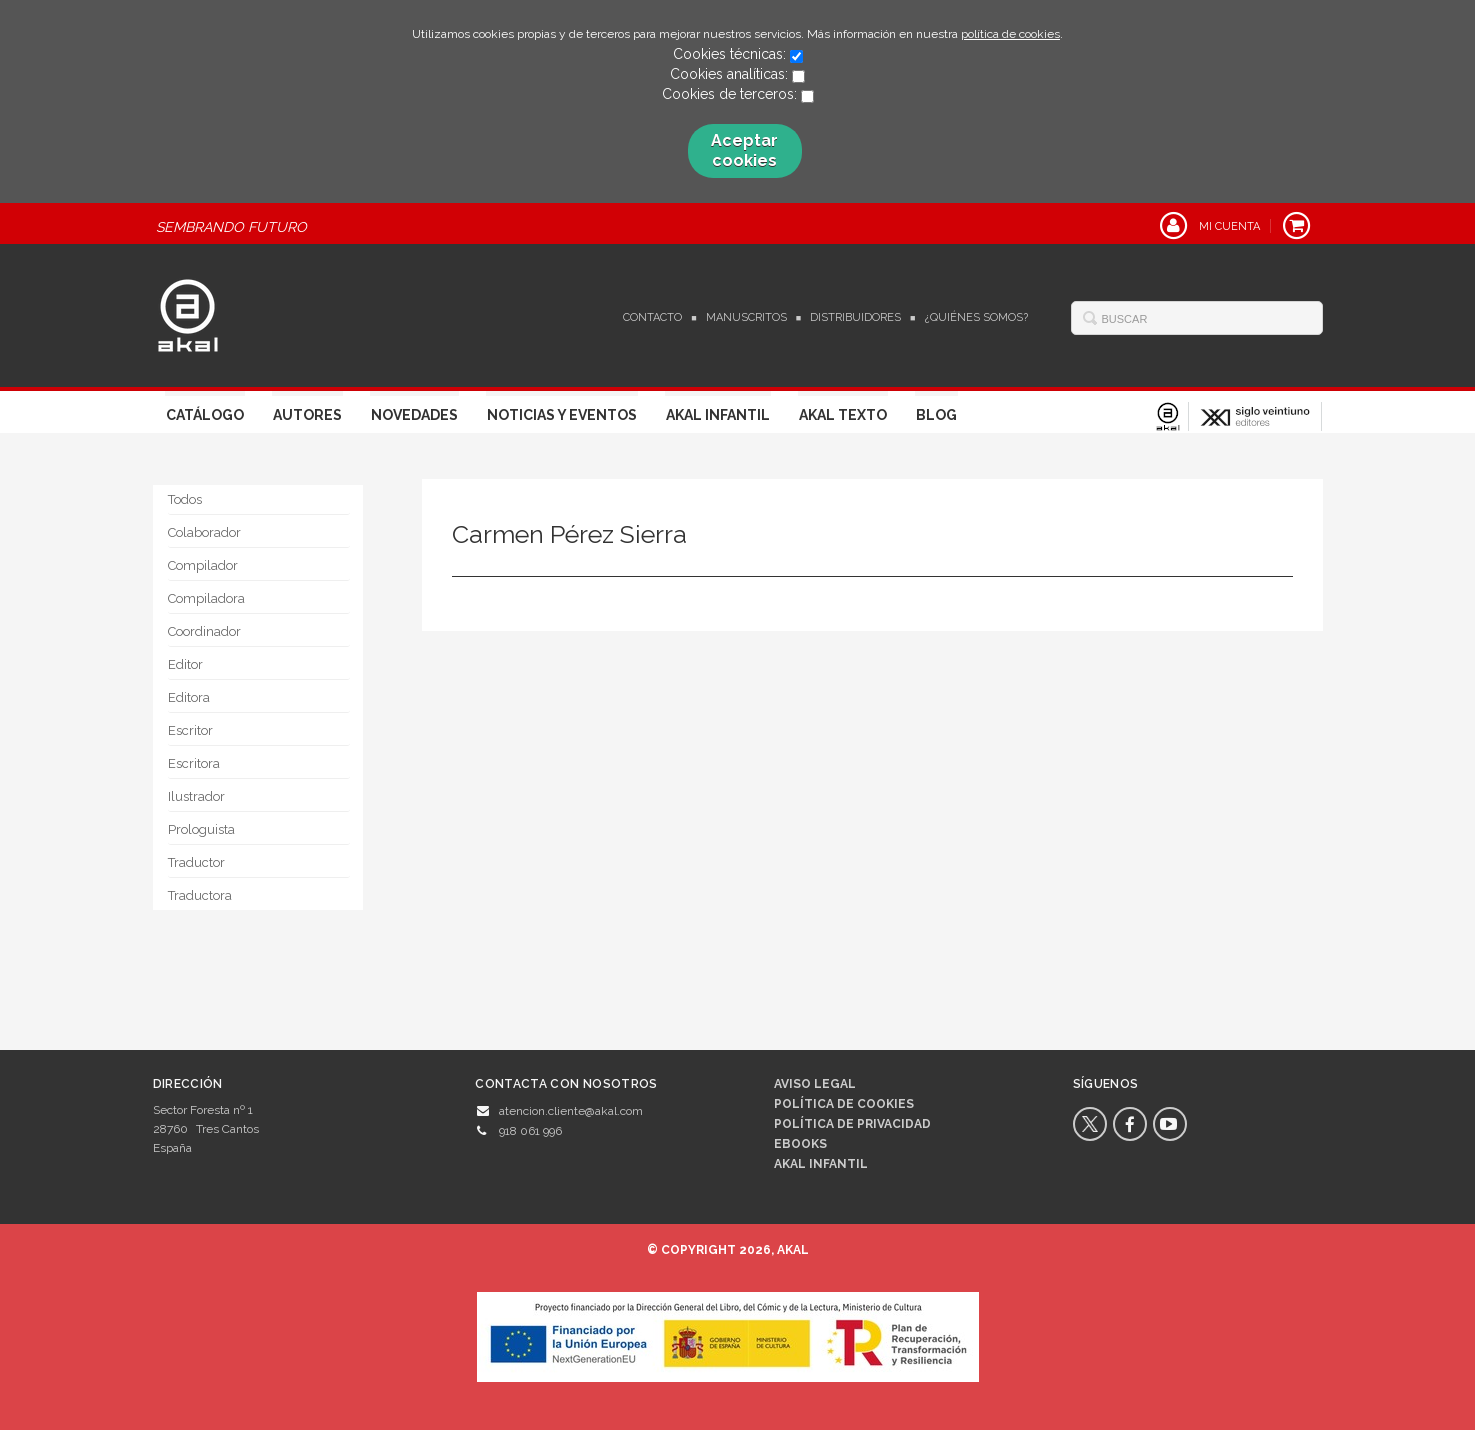 The height and width of the screenshot is (1430, 1475). I want to click on Akal Infantil, so click(718, 415).